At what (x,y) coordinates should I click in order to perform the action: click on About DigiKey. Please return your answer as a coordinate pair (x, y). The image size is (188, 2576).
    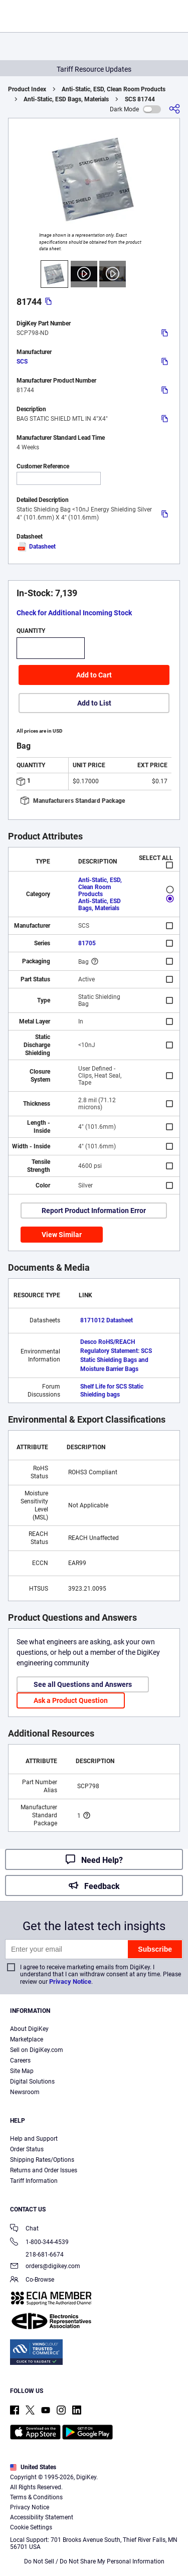
    Looking at the image, I should click on (29, 2028).